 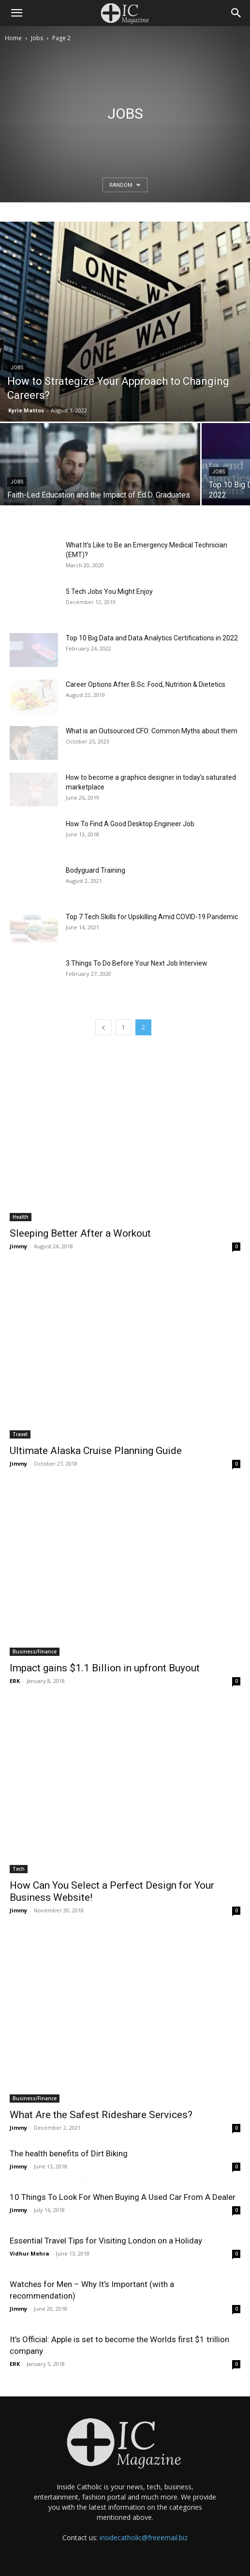 I want to click on Ultimate Alaska Cruise Planning Guide, so click(x=96, y=1450).